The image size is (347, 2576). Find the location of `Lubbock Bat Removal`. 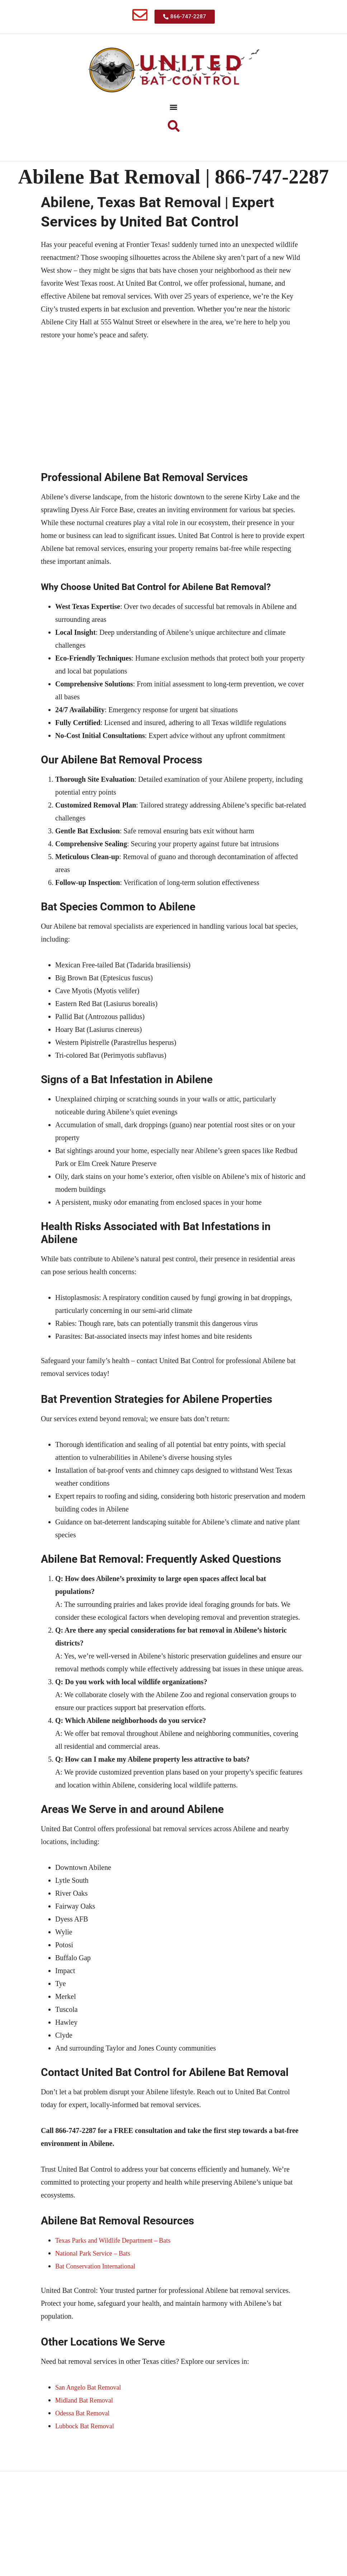

Lubbock Bat Removal is located at coordinates (87, 2456).